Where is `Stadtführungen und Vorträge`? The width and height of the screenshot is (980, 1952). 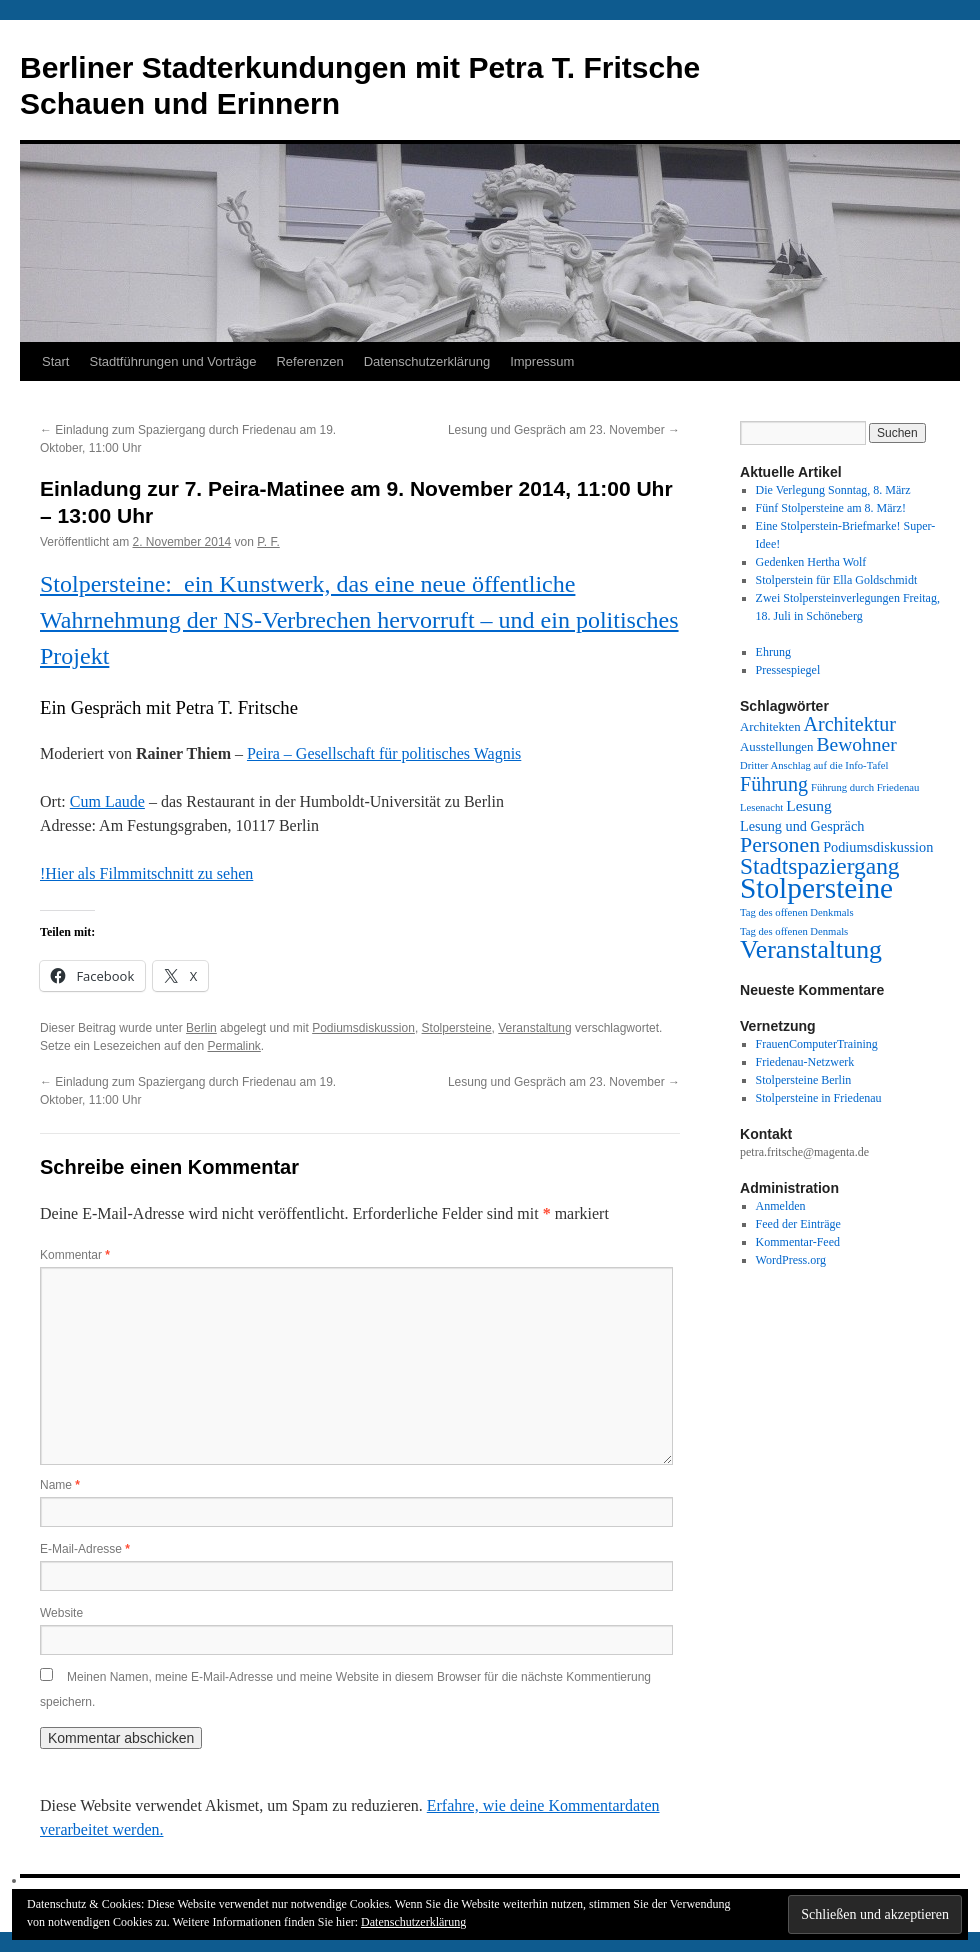 Stadtführungen und Vorträge is located at coordinates (172, 361).